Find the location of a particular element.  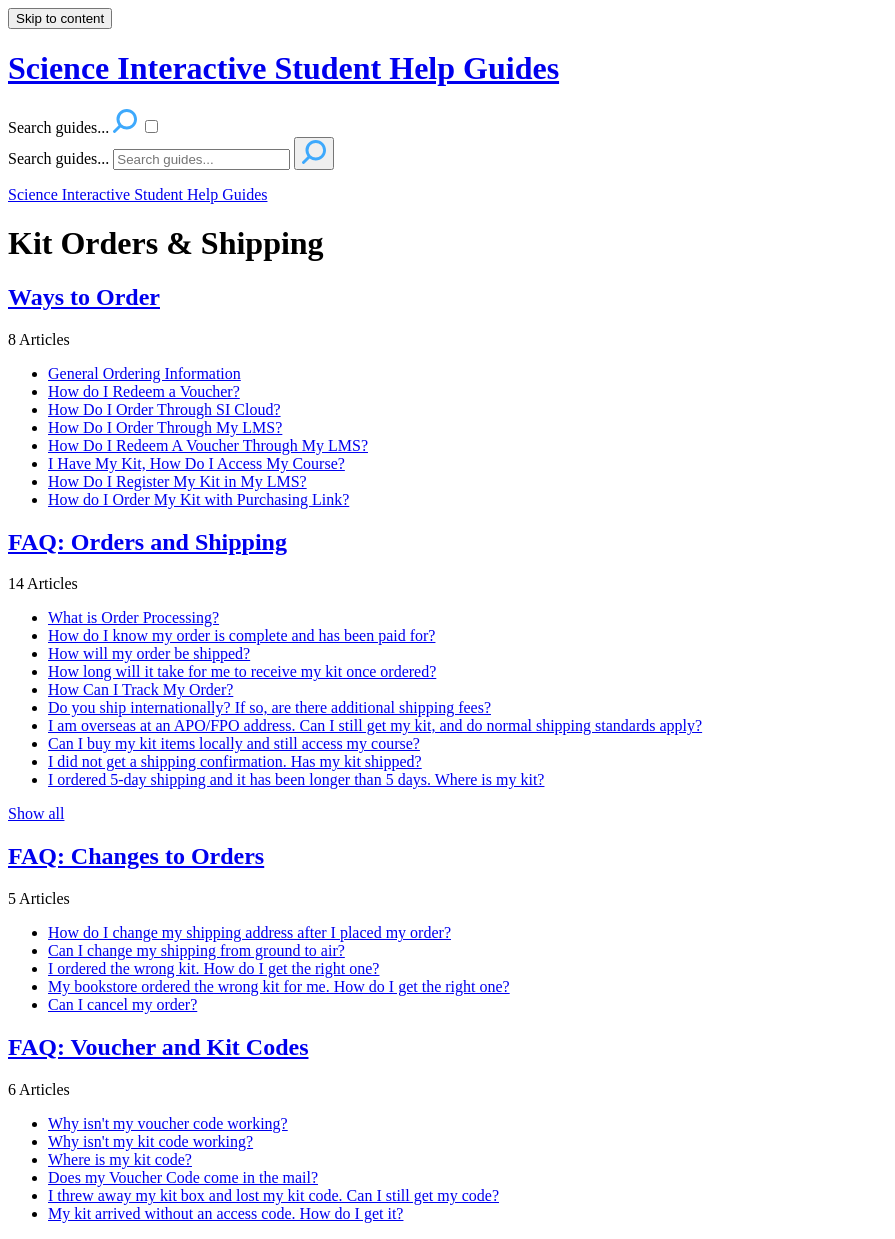

Science Interactive Student Help Guides [button] is located at coordinates (283, 68).